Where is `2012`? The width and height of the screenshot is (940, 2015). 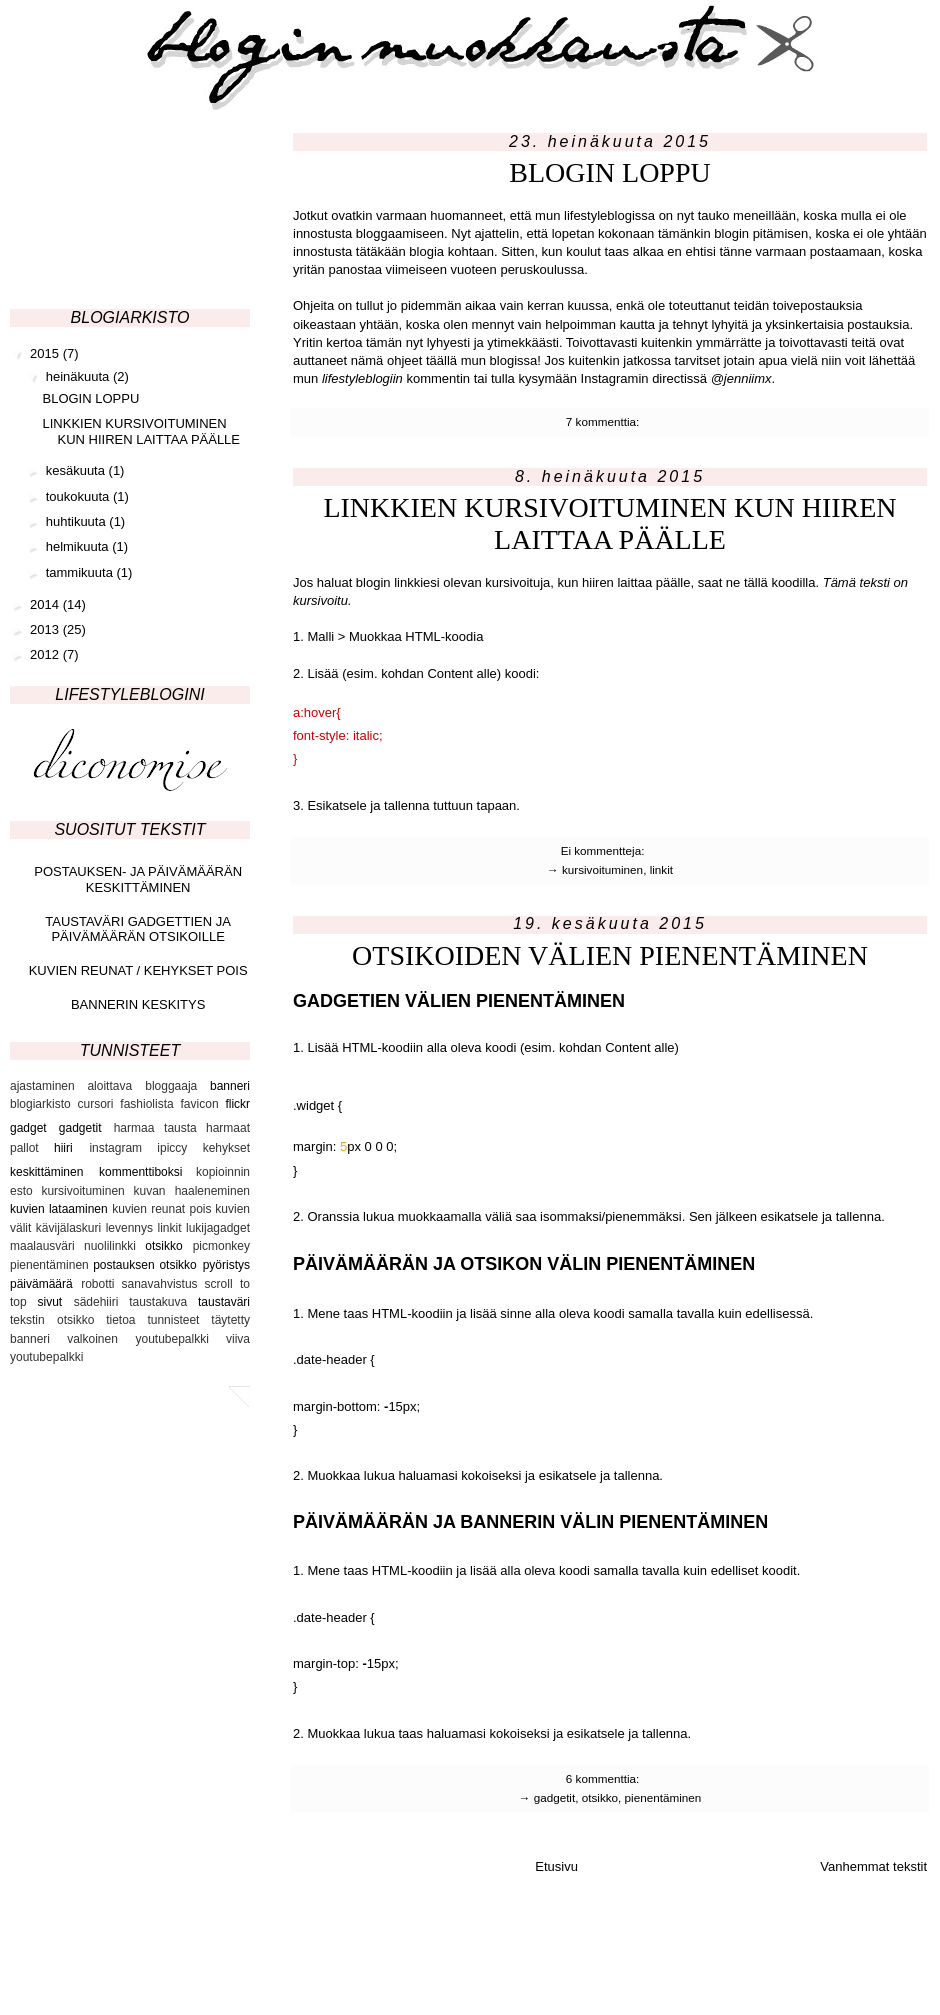
2012 is located at coordinates (46, 654).